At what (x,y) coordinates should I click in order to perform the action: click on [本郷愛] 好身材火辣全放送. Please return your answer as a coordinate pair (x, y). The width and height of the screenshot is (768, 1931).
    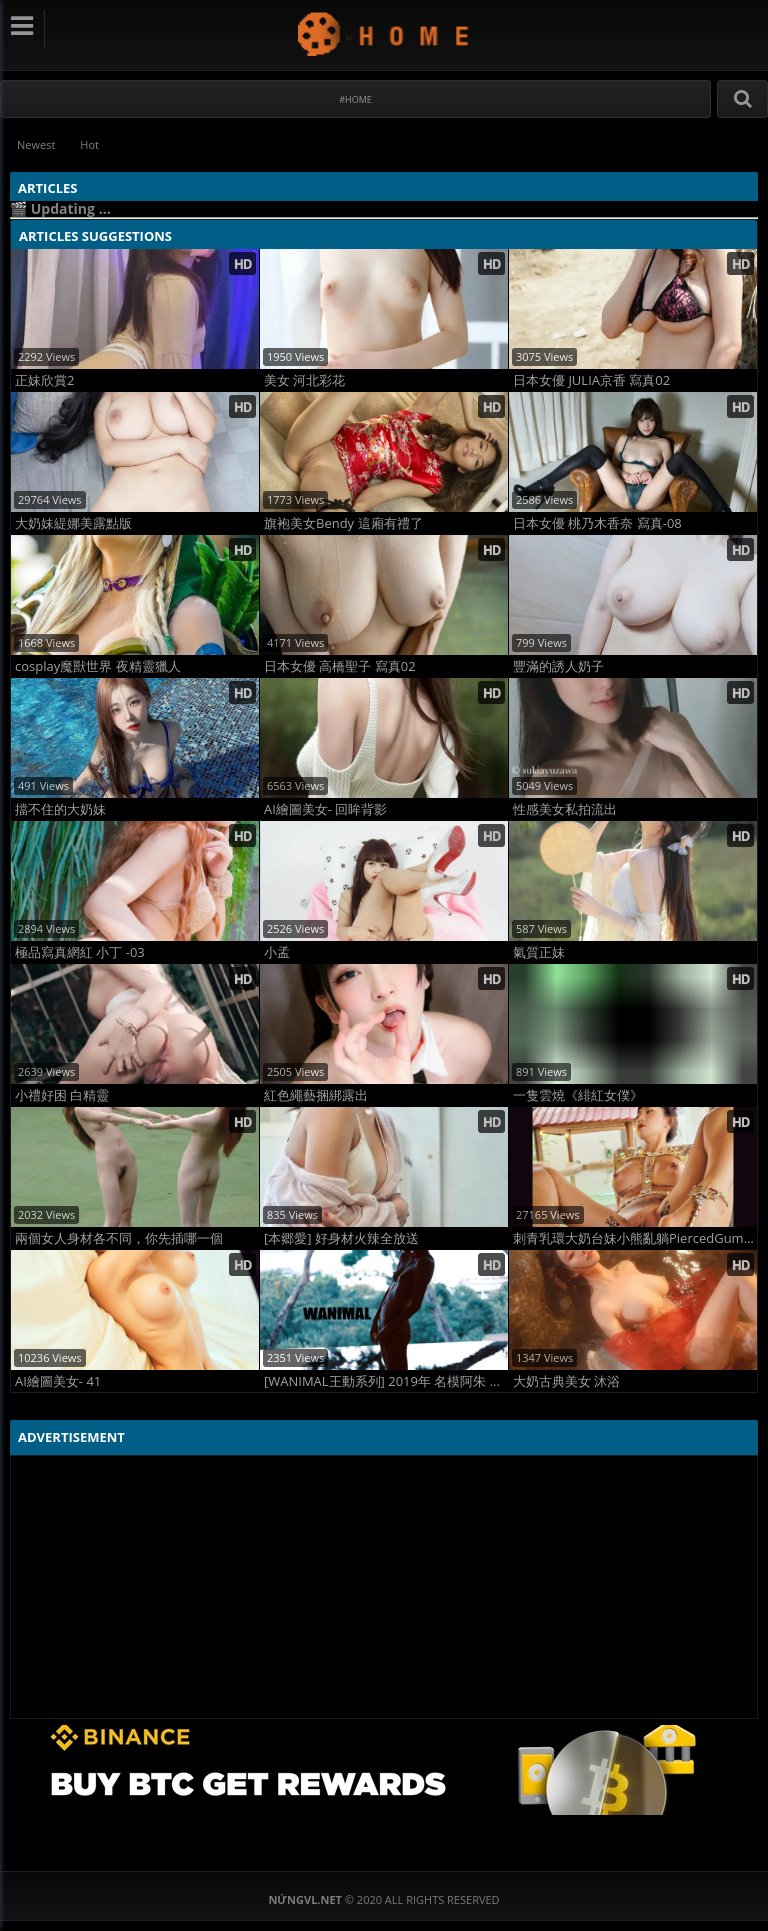
    Looking at the image, I should click on (341, 1238).